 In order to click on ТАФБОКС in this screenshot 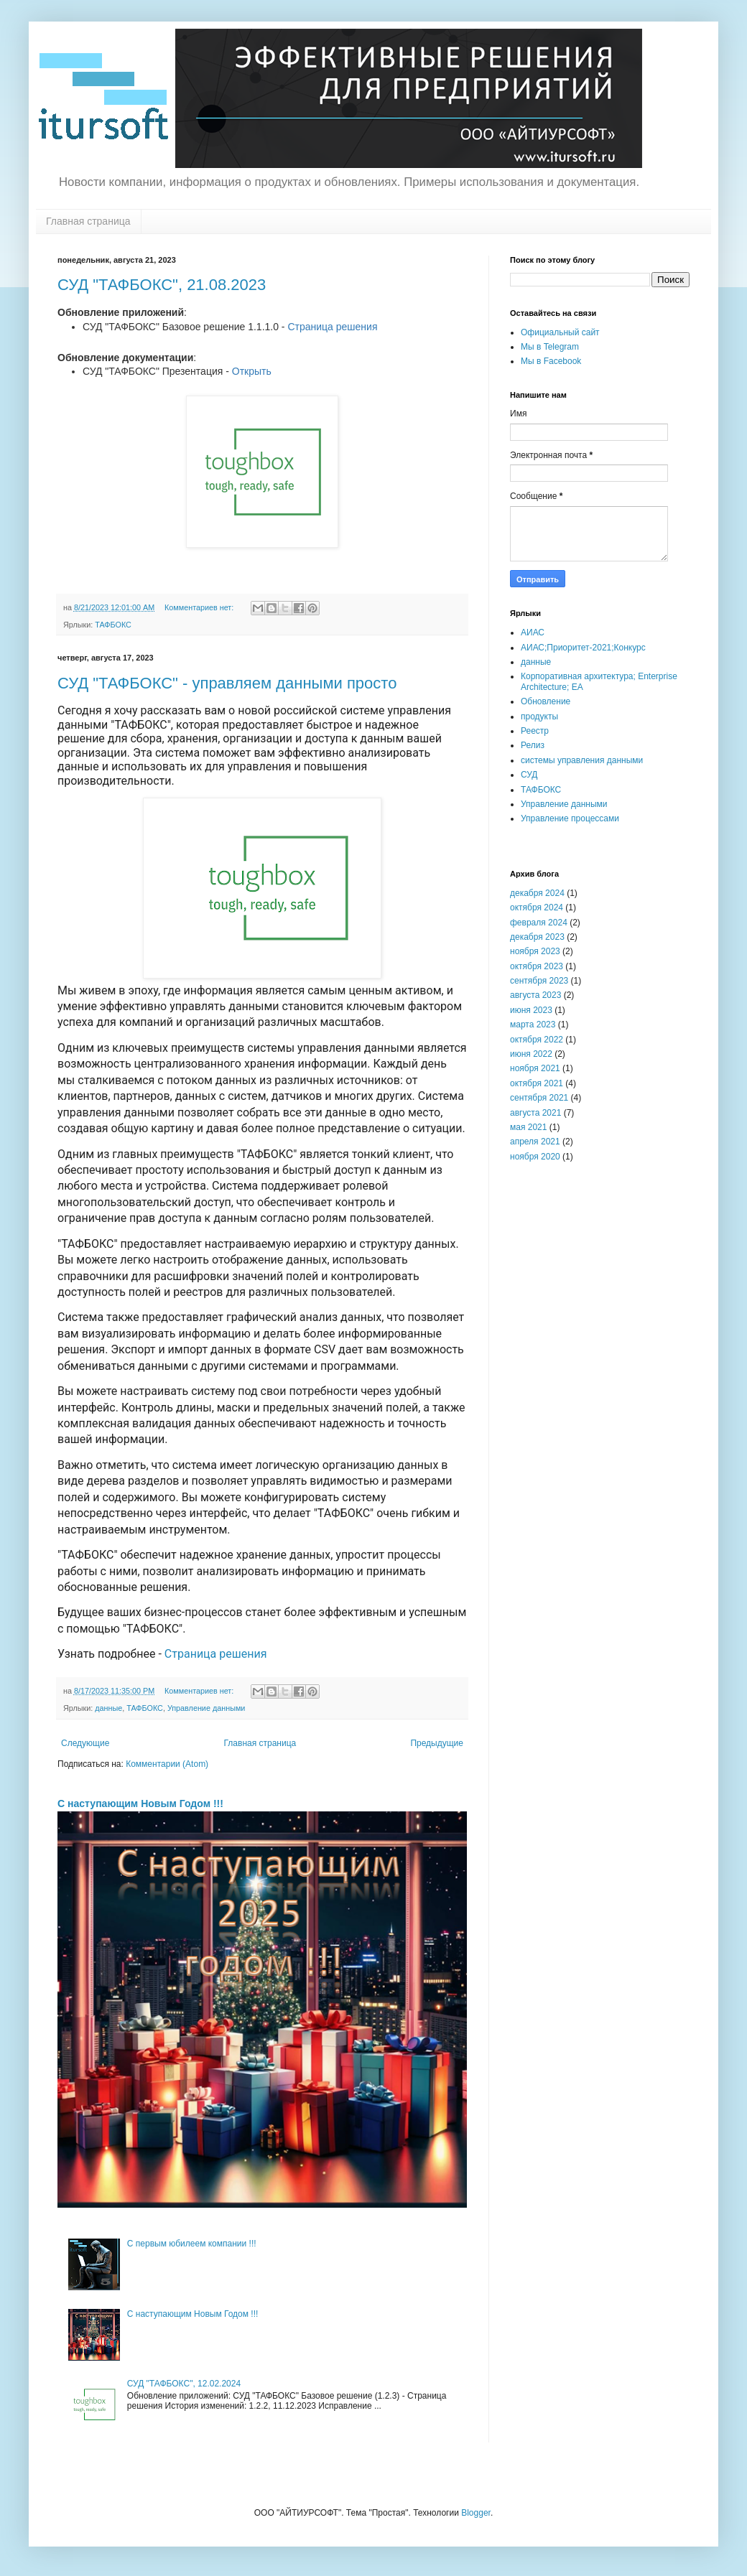, I will do `click(113, 624)`.